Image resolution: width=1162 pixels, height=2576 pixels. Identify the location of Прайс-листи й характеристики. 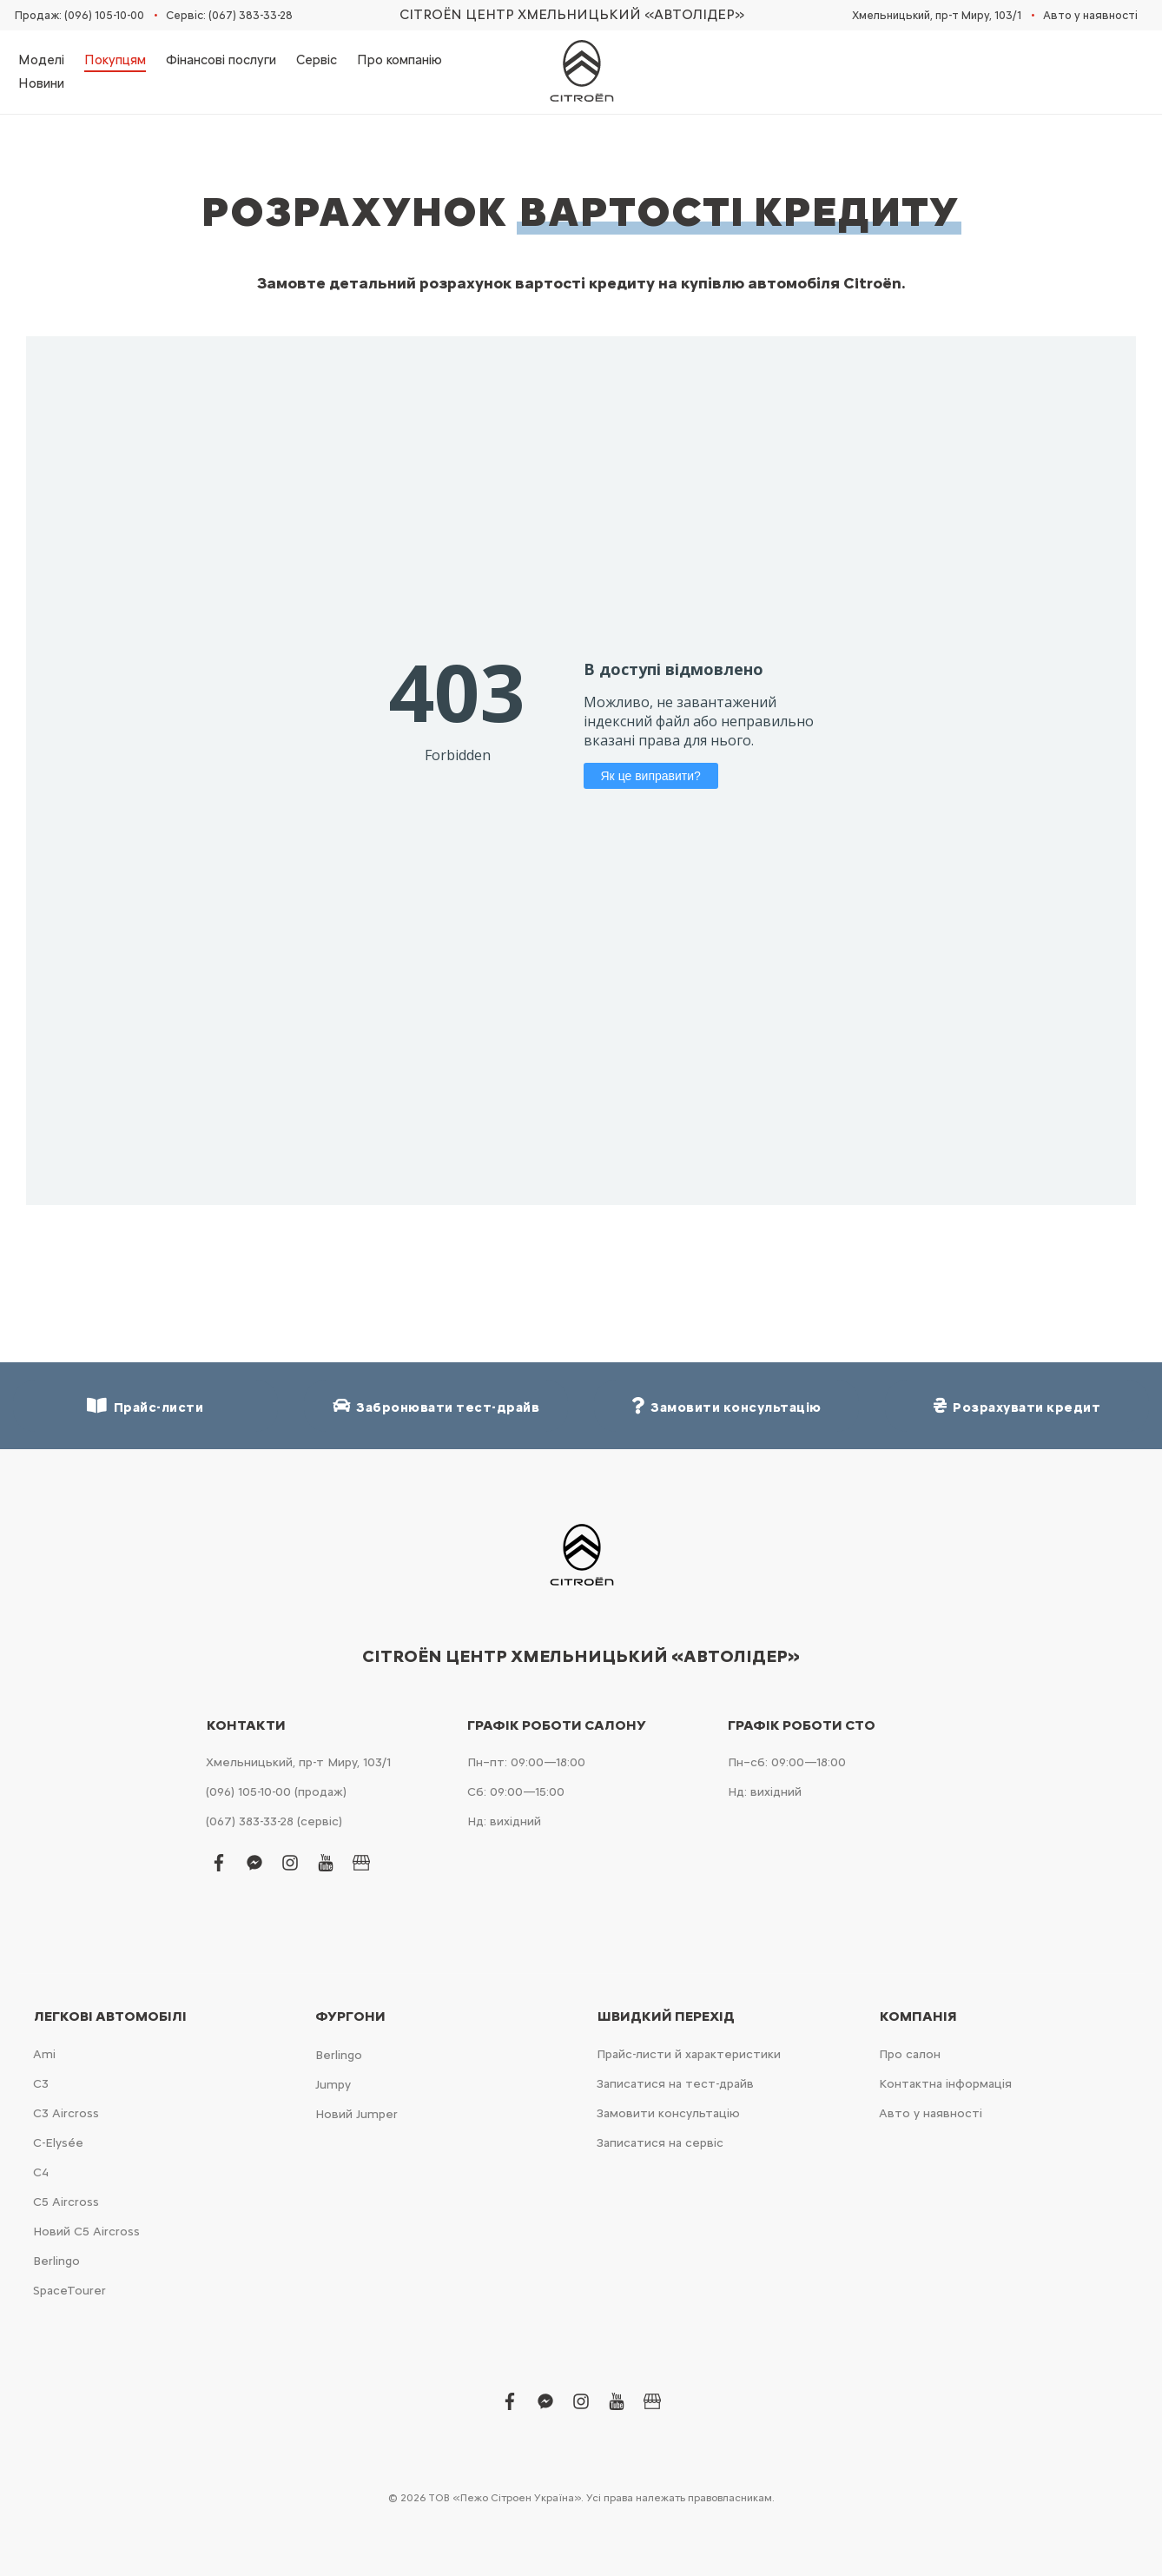
(689, 2054).